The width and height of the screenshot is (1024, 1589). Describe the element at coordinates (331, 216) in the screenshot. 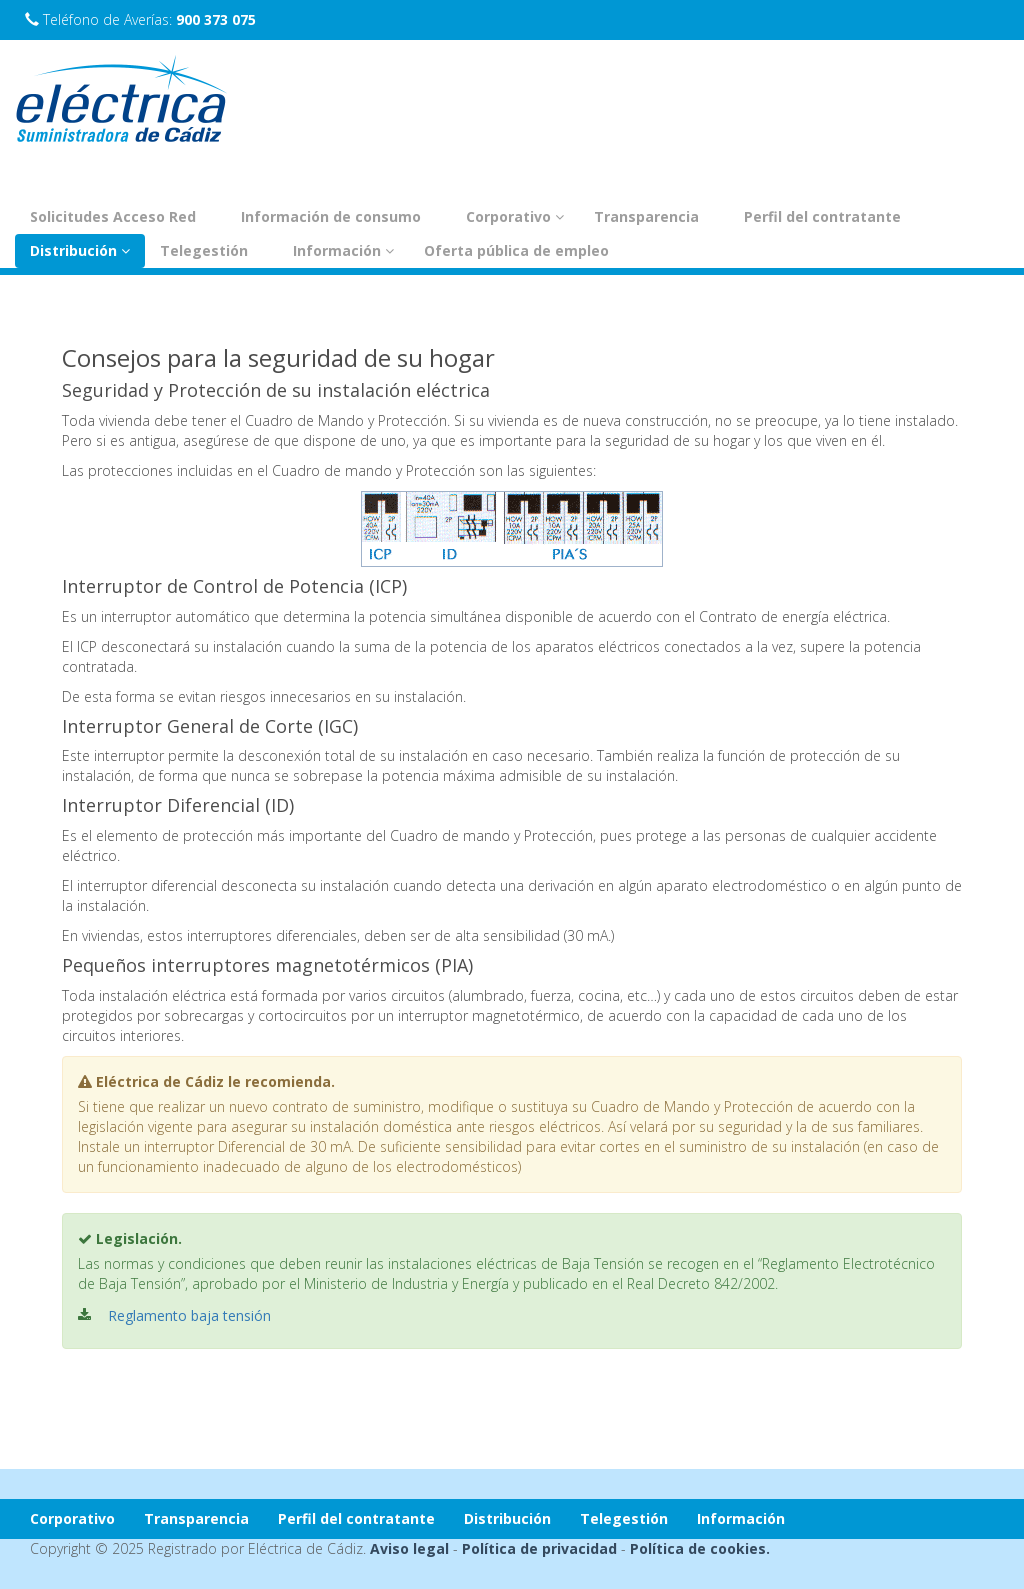

I see `Información de consumo` at that location.